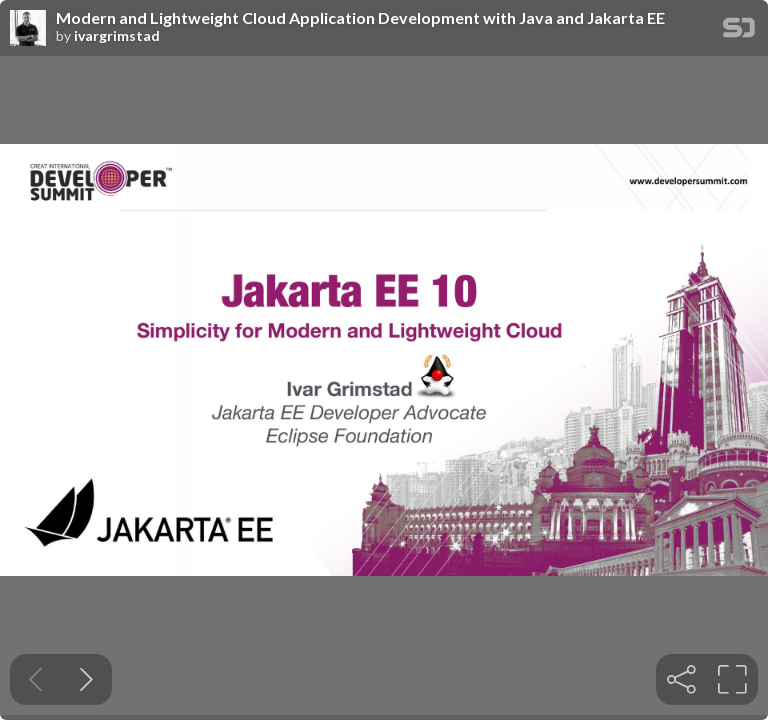 Image resolution: width=768 pixels, height=720 pixels. I want to click on [tooltip], so click(681, 679).